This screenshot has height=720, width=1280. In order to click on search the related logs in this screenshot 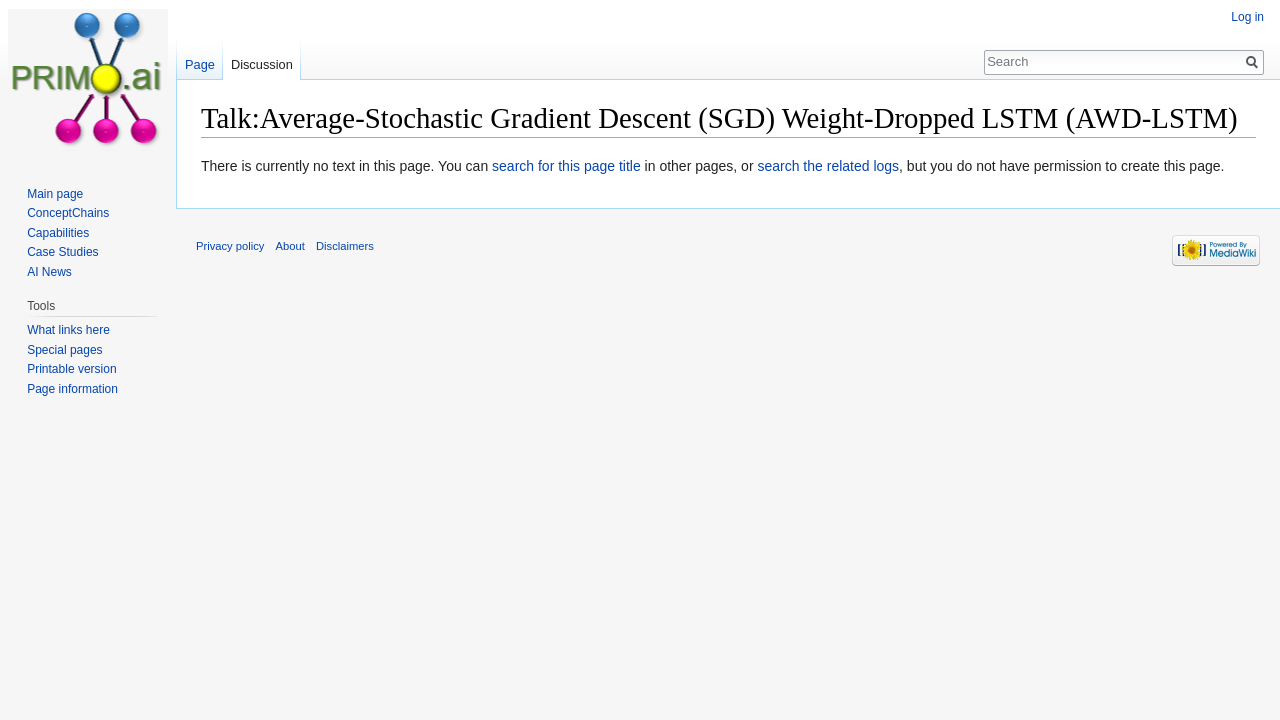, I will do `click(828, 166)`.